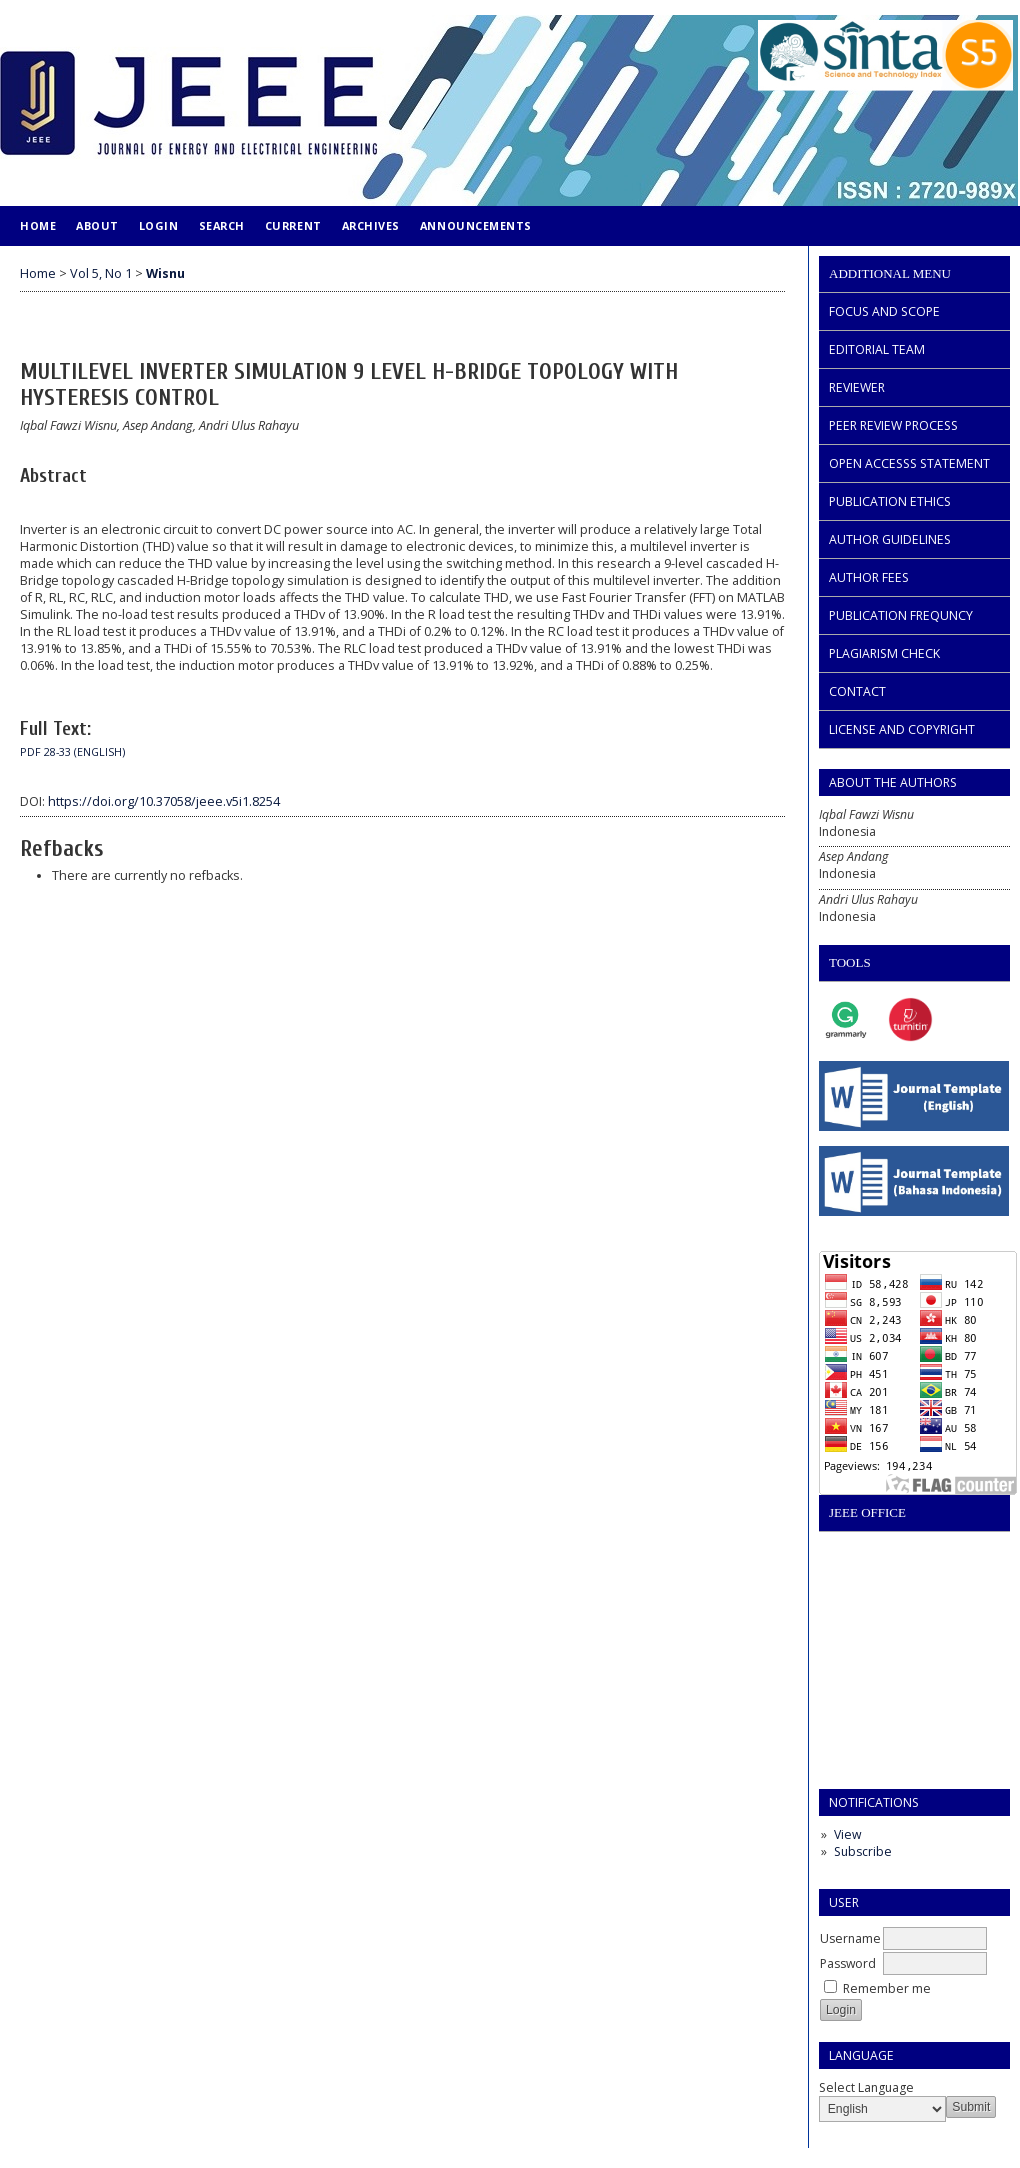  What do you see at coordinates (866, 2087) in the screenshot?
I see `Select Language` at bounding box center [866, 2087].